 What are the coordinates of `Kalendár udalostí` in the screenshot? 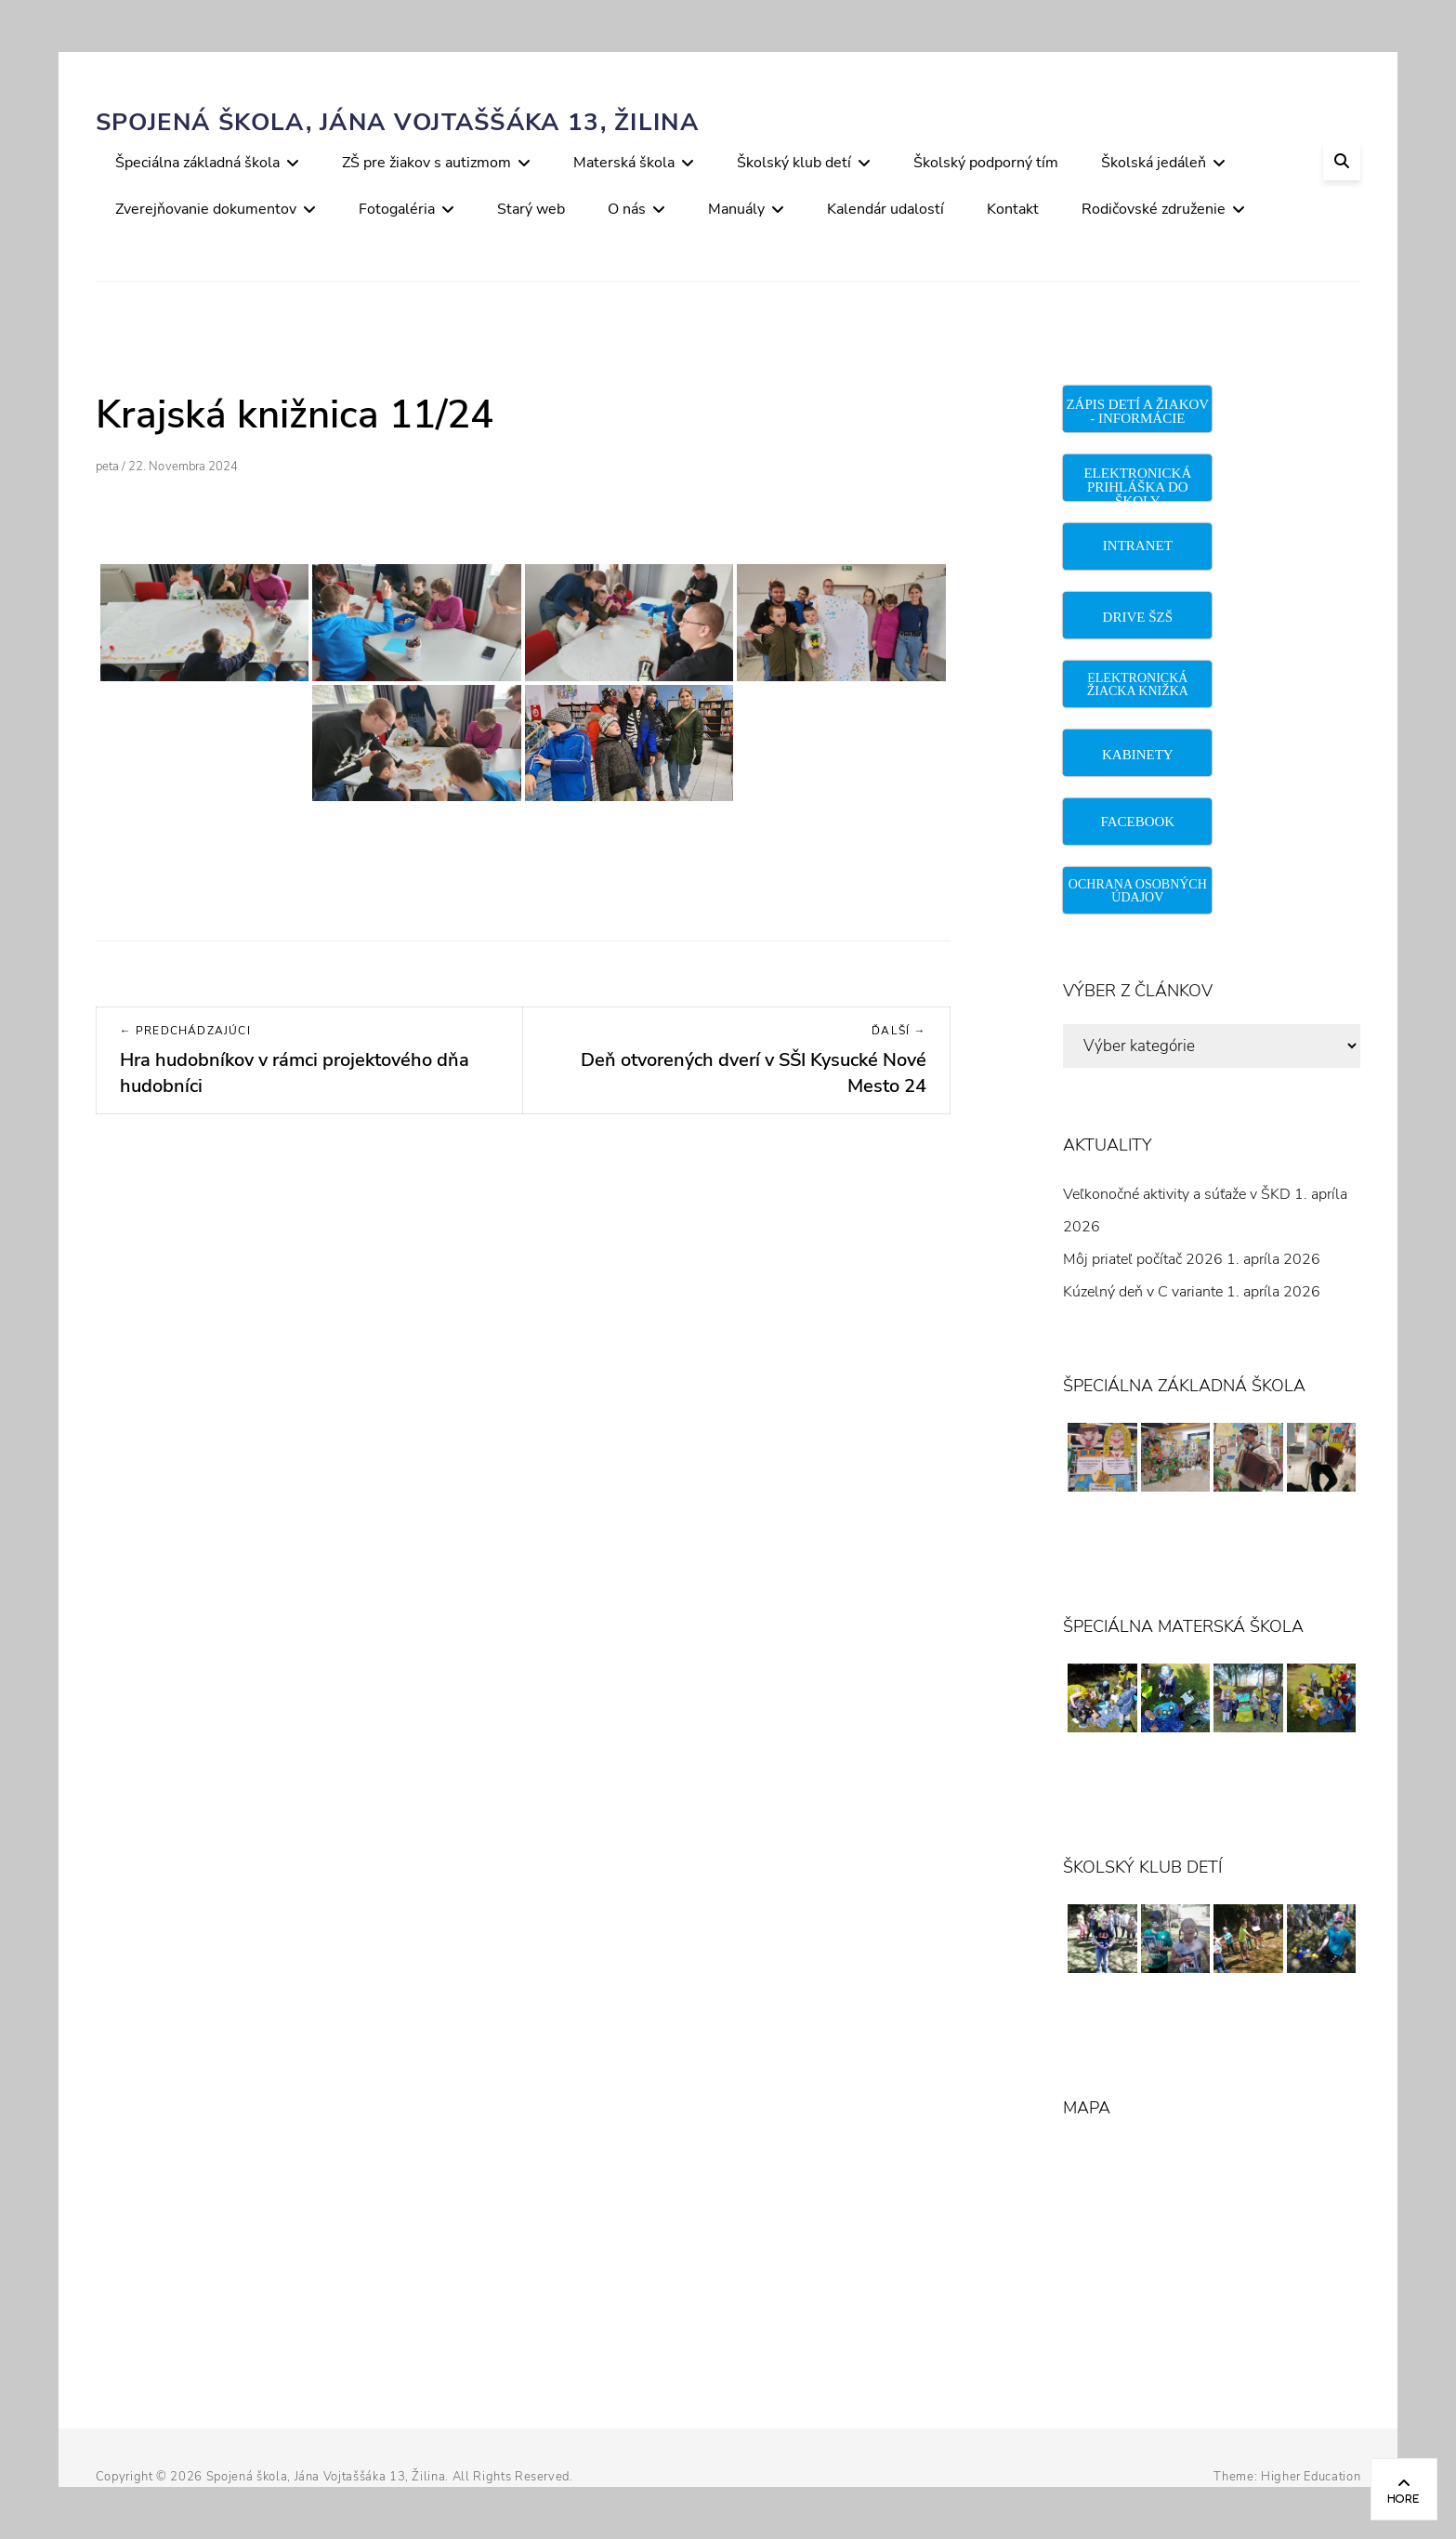 It's located at (885, 209).